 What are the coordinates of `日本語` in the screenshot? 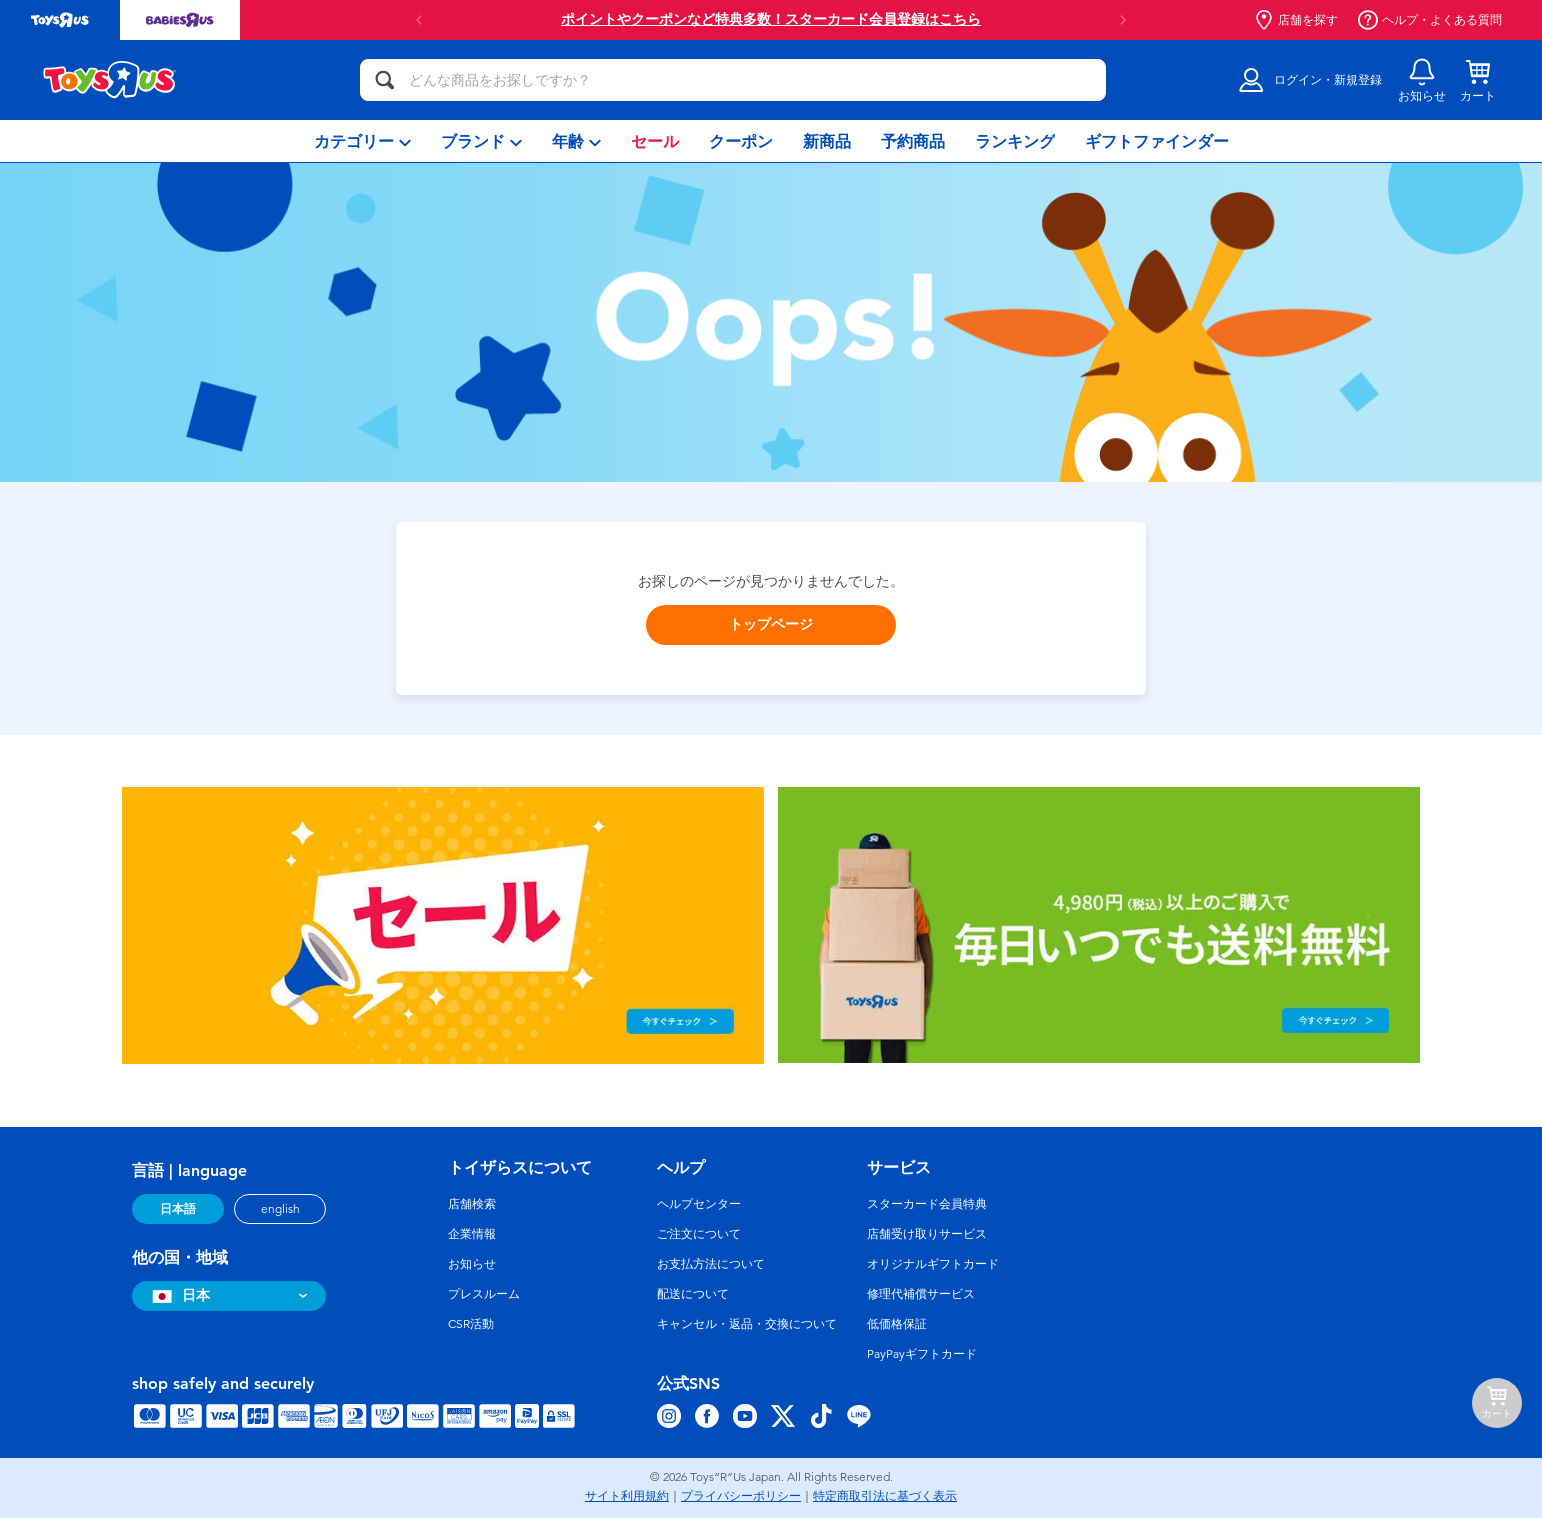 It's located at (178, 1209).